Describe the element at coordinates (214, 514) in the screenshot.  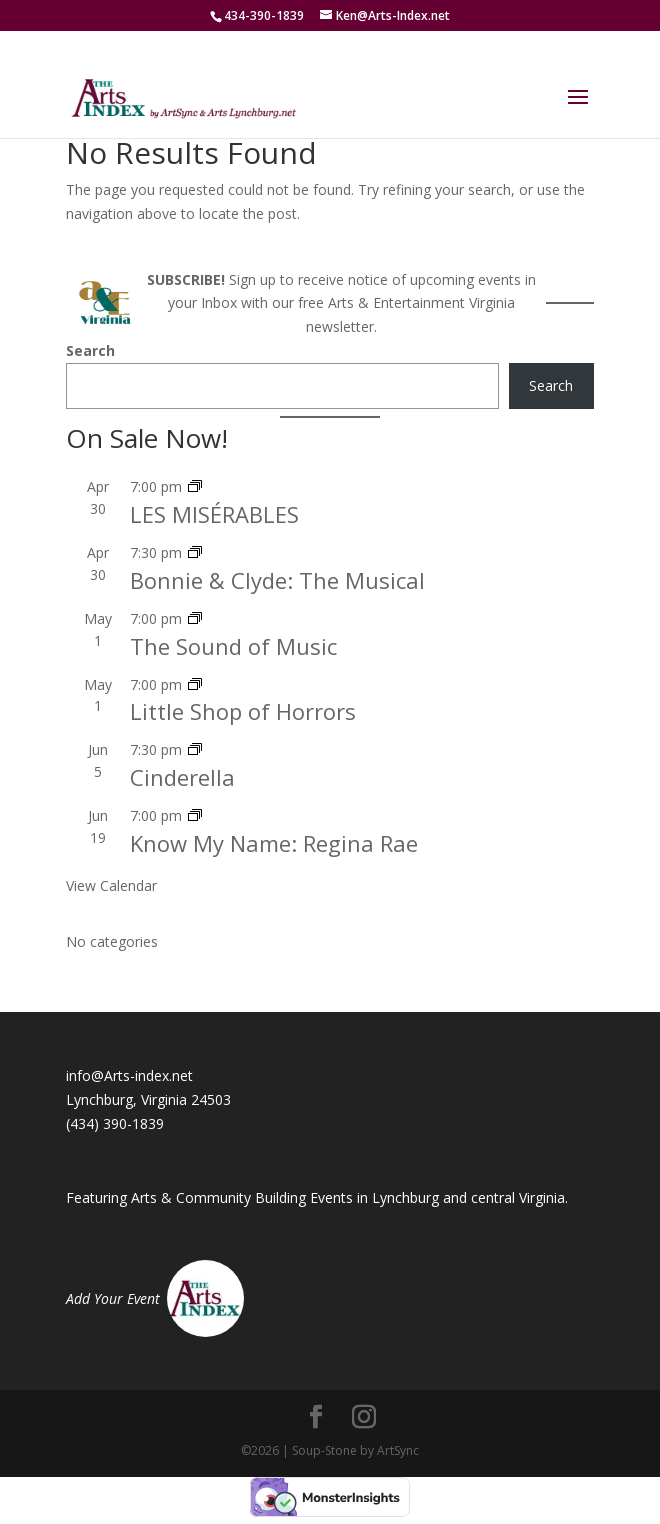
I see `LES MISÉRABLES` at that location.